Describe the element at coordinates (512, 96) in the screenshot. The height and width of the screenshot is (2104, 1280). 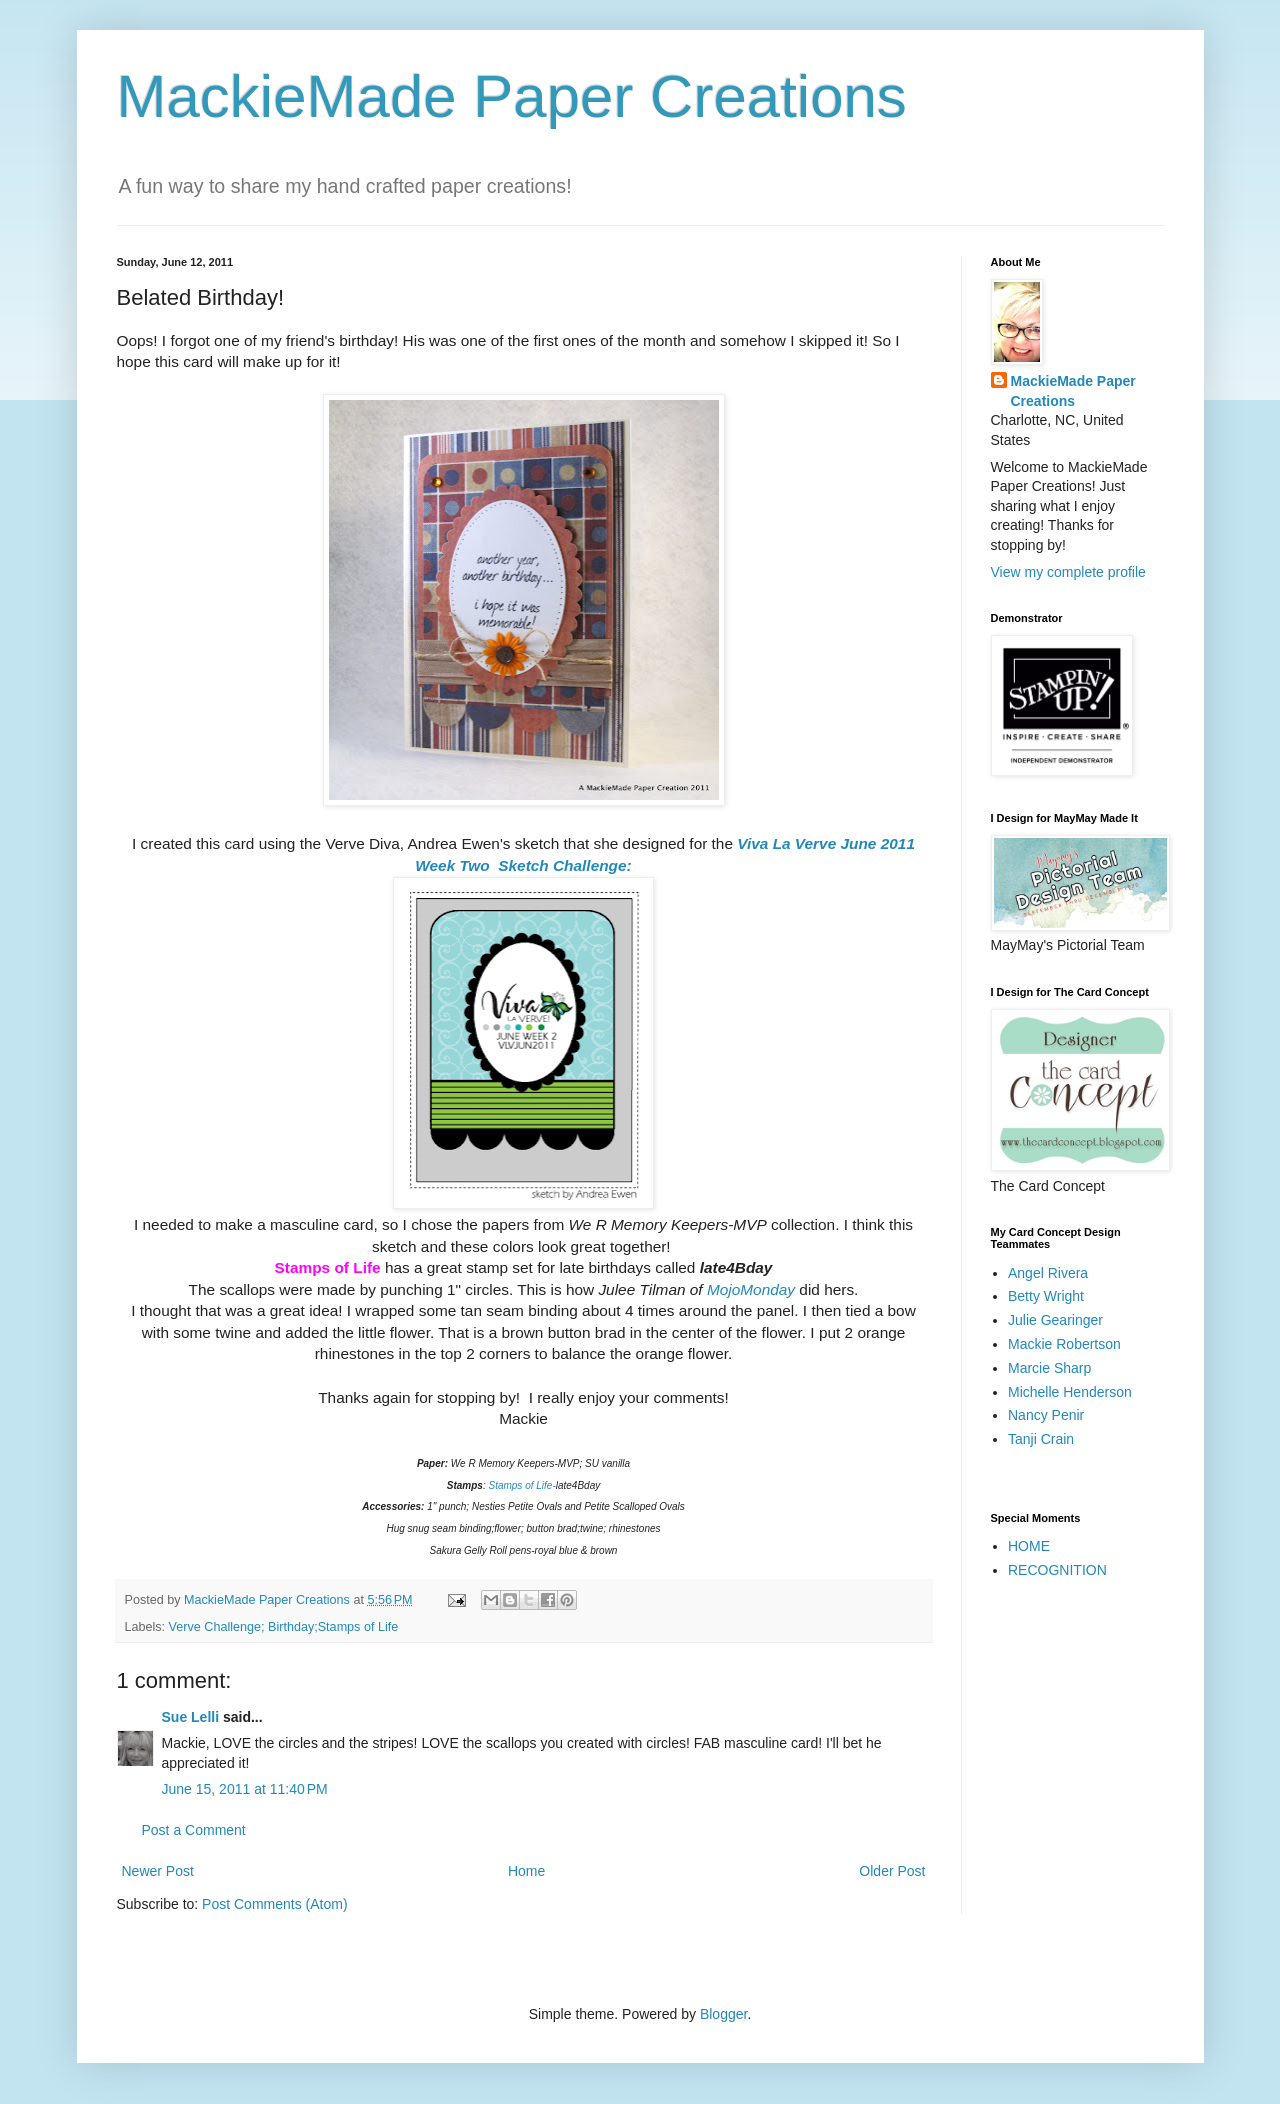
I see `MackieMade Paper Creations` at that location.